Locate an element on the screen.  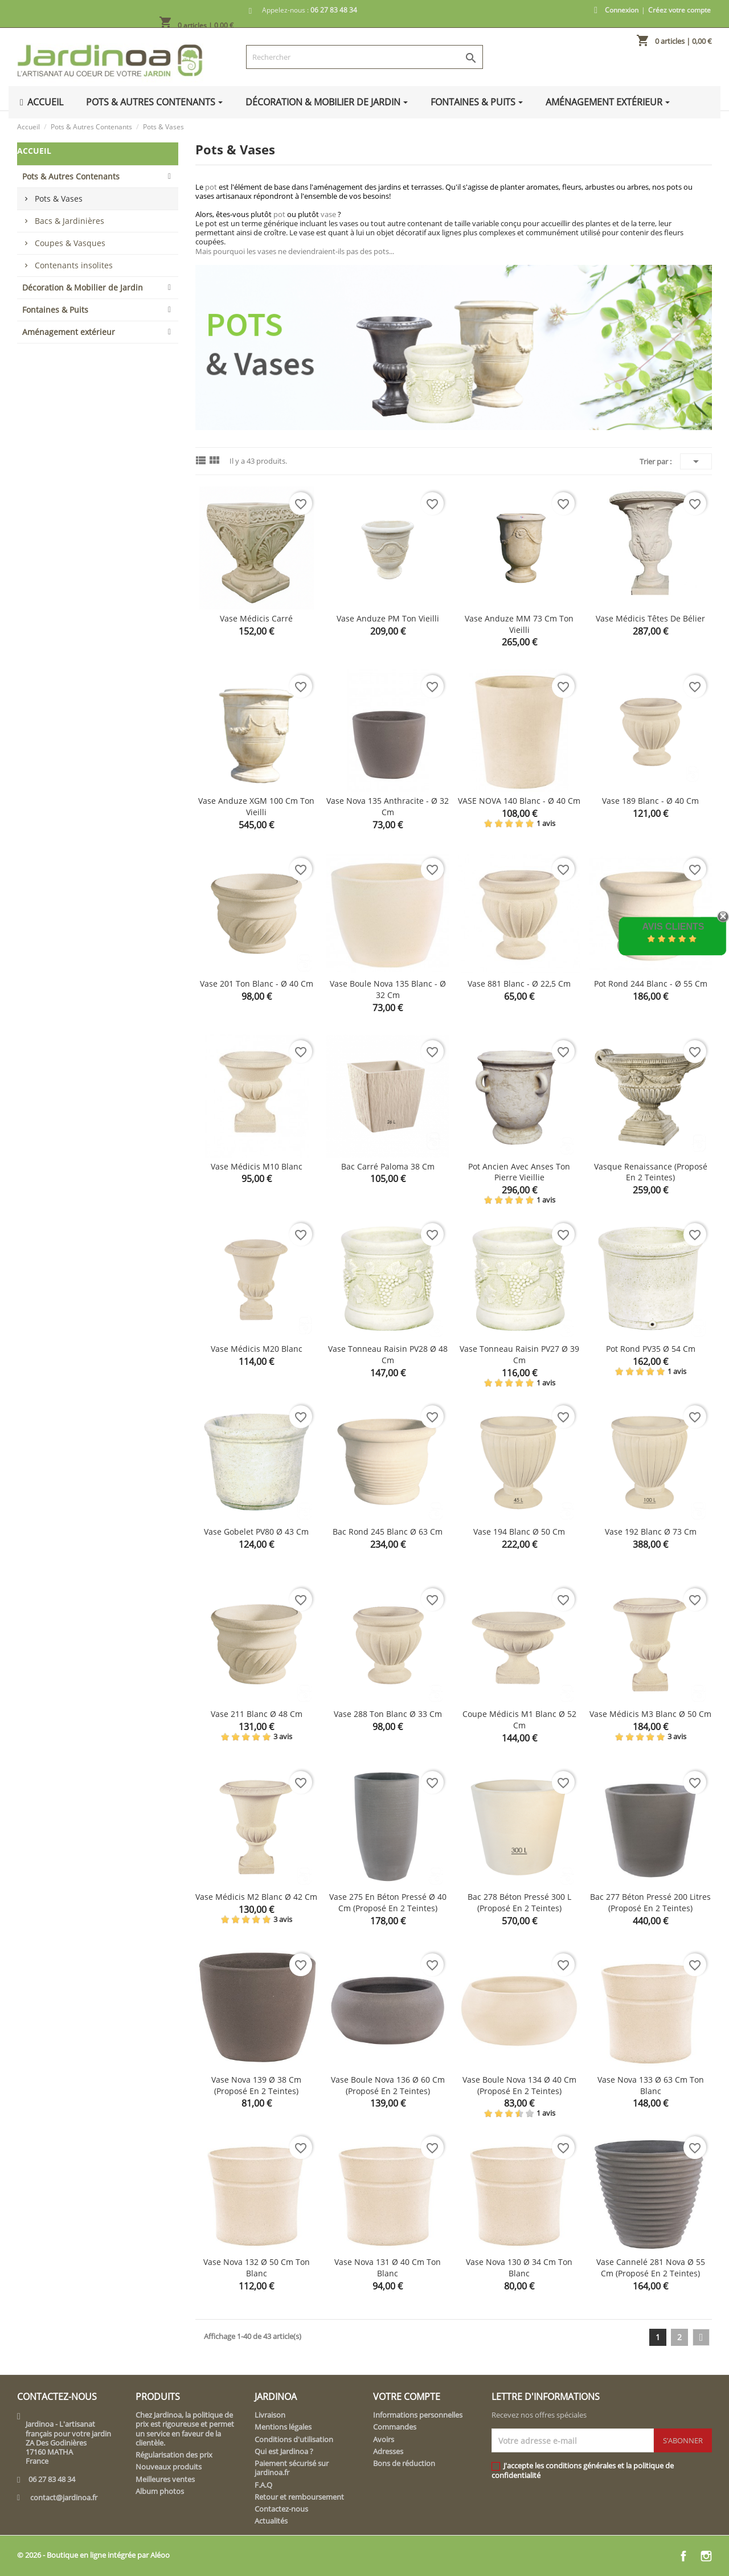
Qui est Jardinoa ? is located at coordinates (284, 2451).